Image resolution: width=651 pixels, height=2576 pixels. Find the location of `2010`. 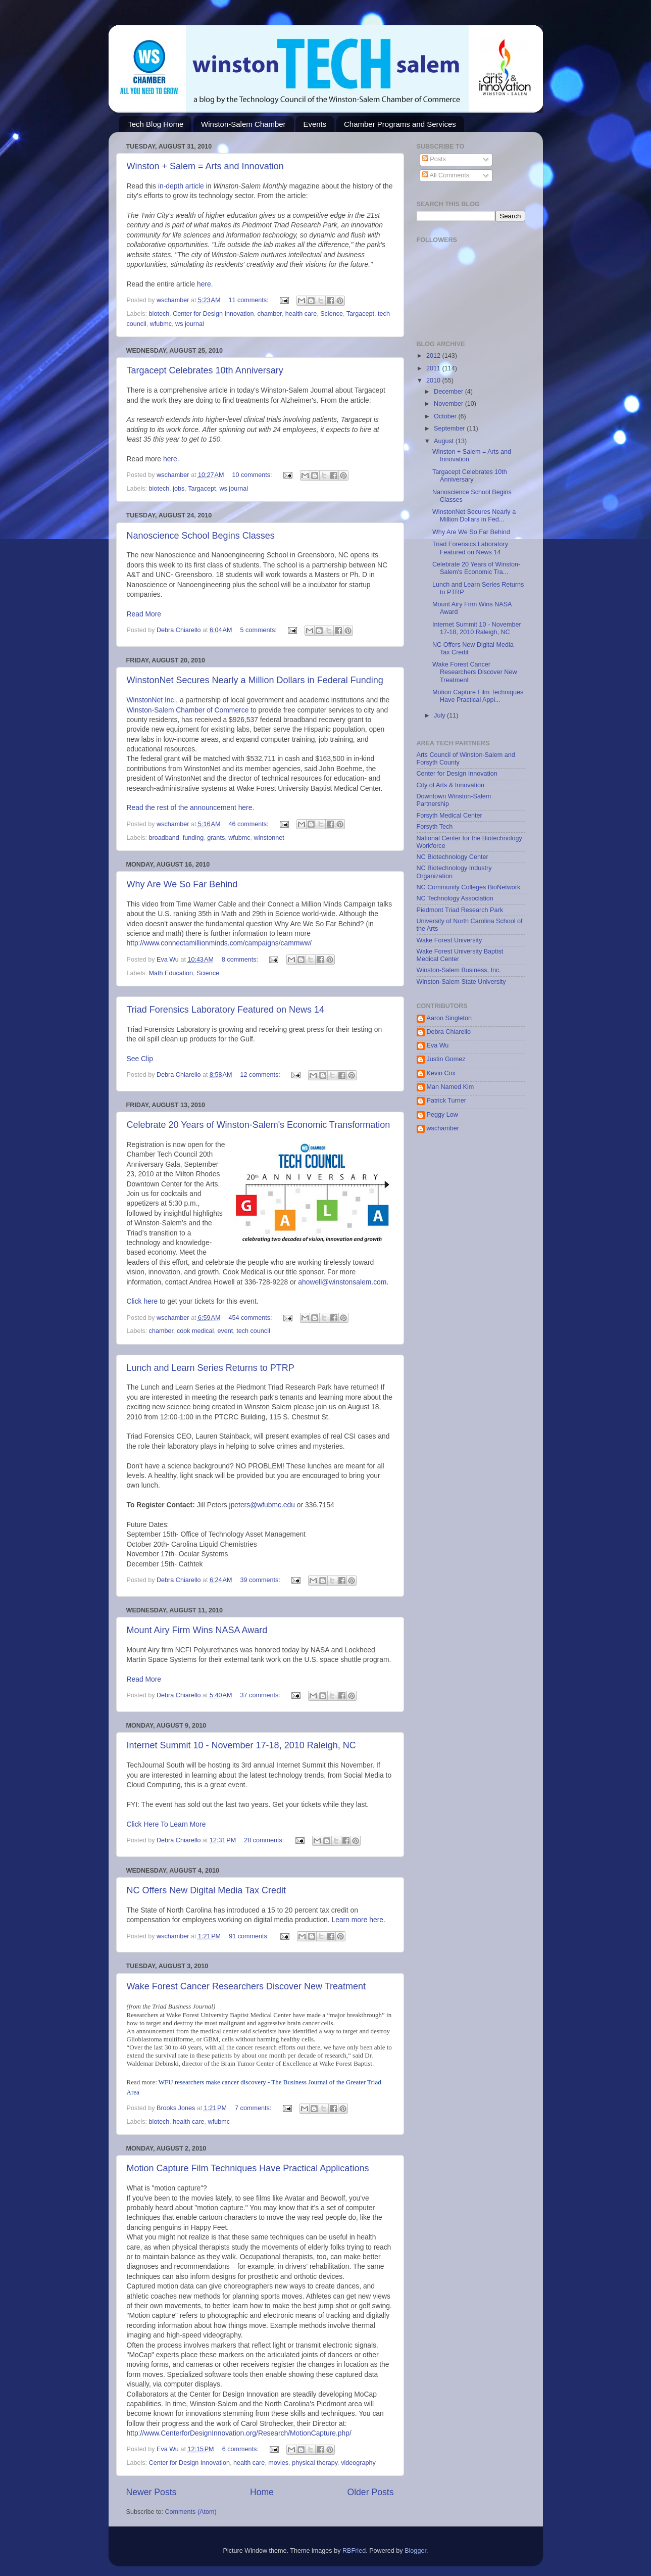

2010 is located at coordinates (434, 380).